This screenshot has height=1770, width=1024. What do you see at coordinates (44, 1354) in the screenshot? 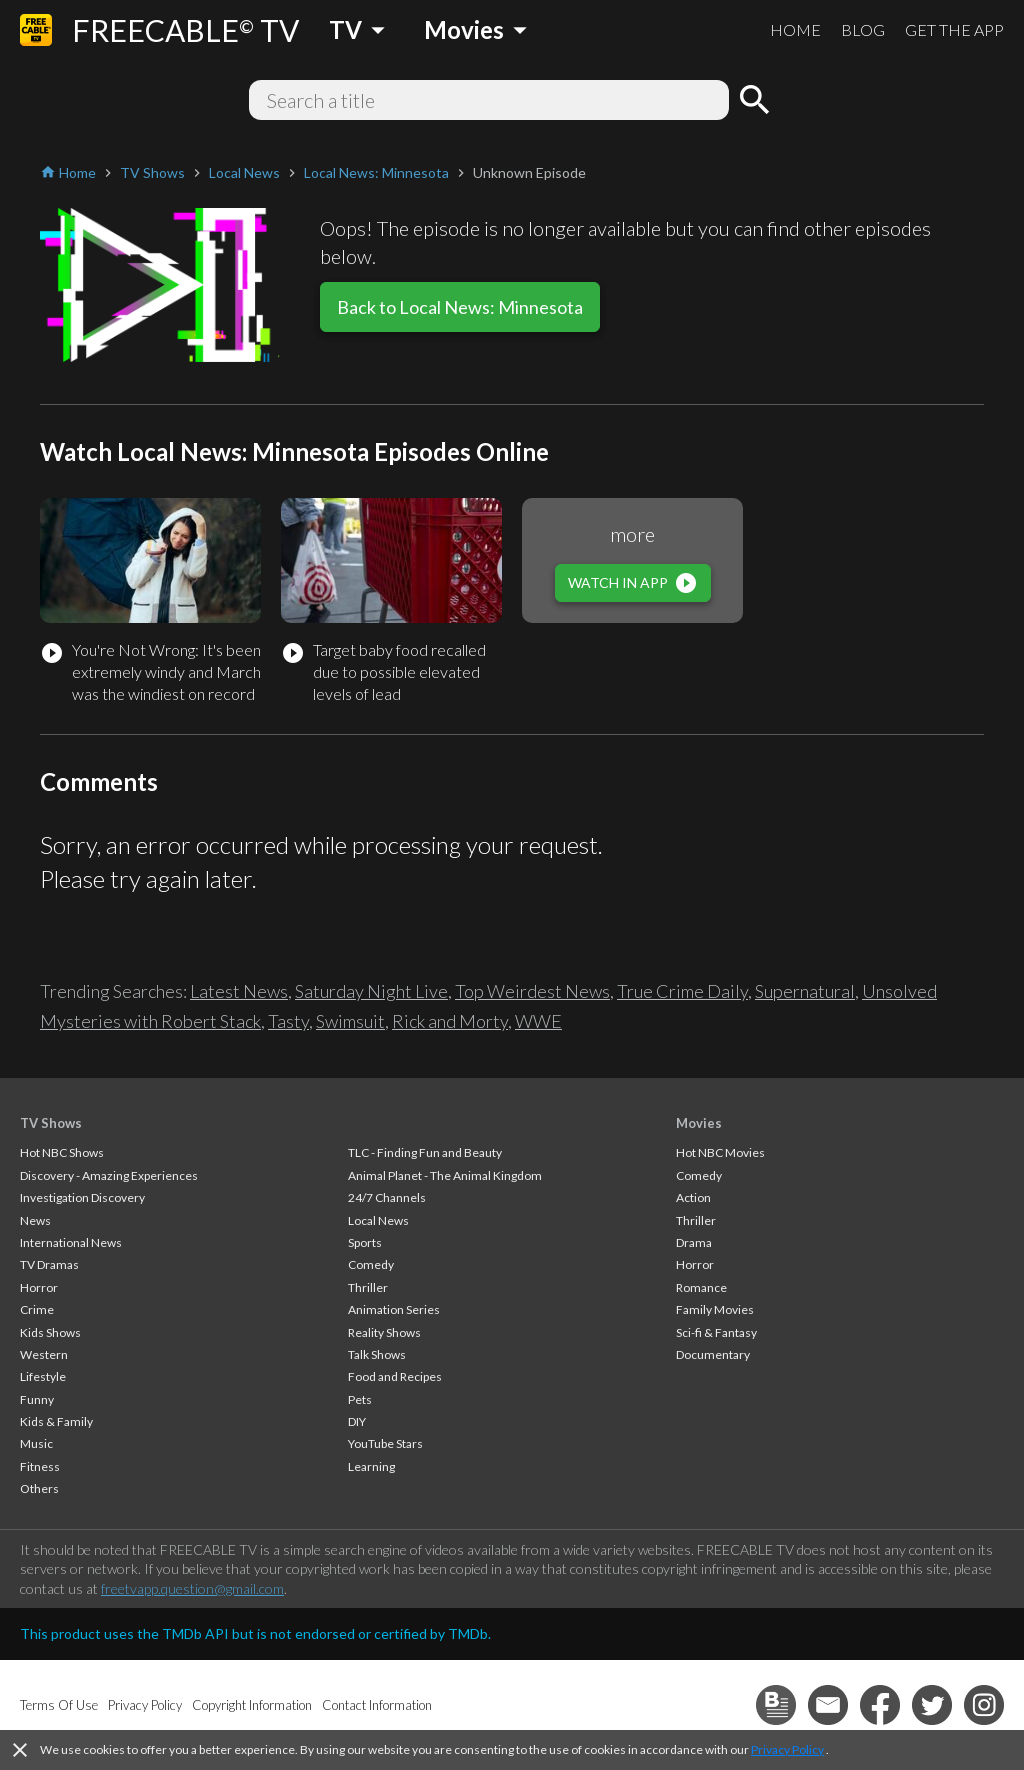
I see `Western` at bounding box center [44, 1354].